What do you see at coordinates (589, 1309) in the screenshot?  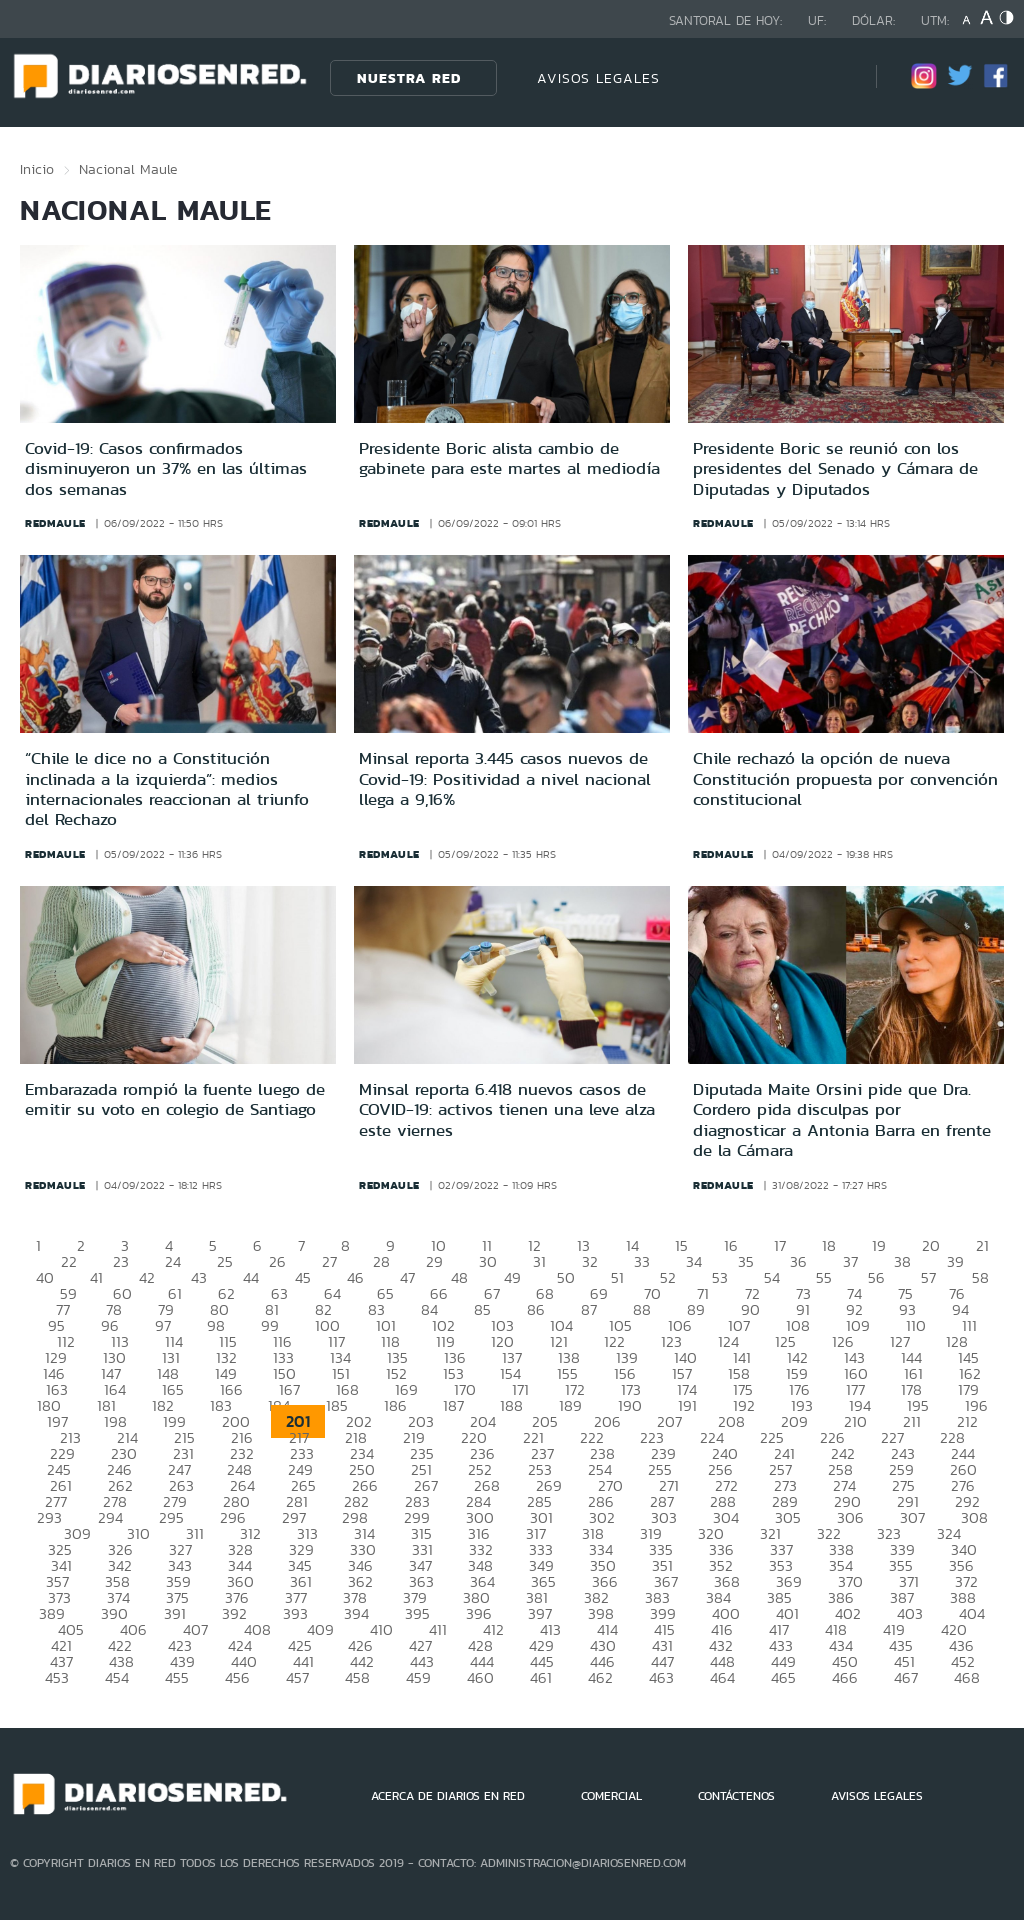 I see `87` at bounding box center [589, 1309].